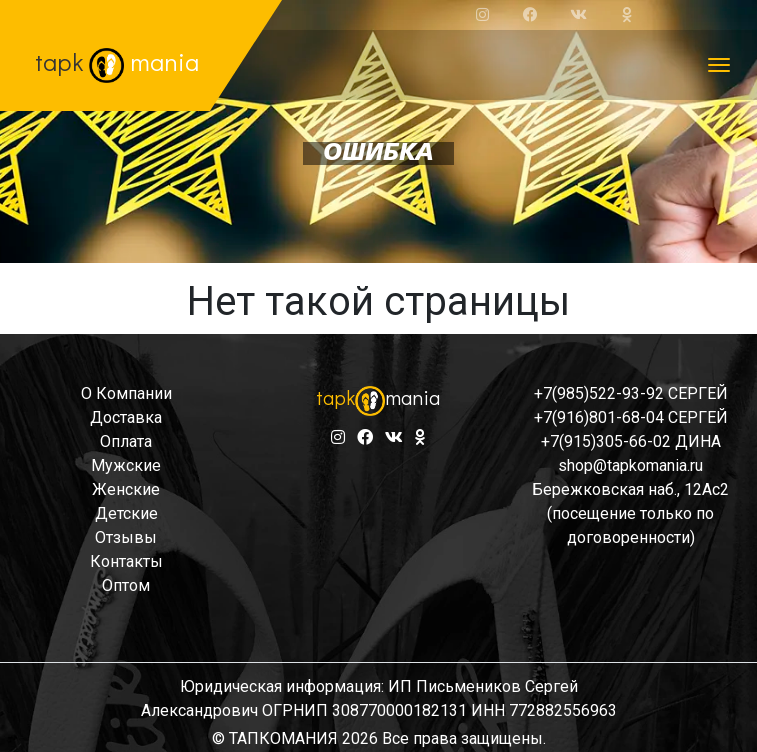 This screenshot has height=752, width=757. I want to click on оптом, so click(126, 585).